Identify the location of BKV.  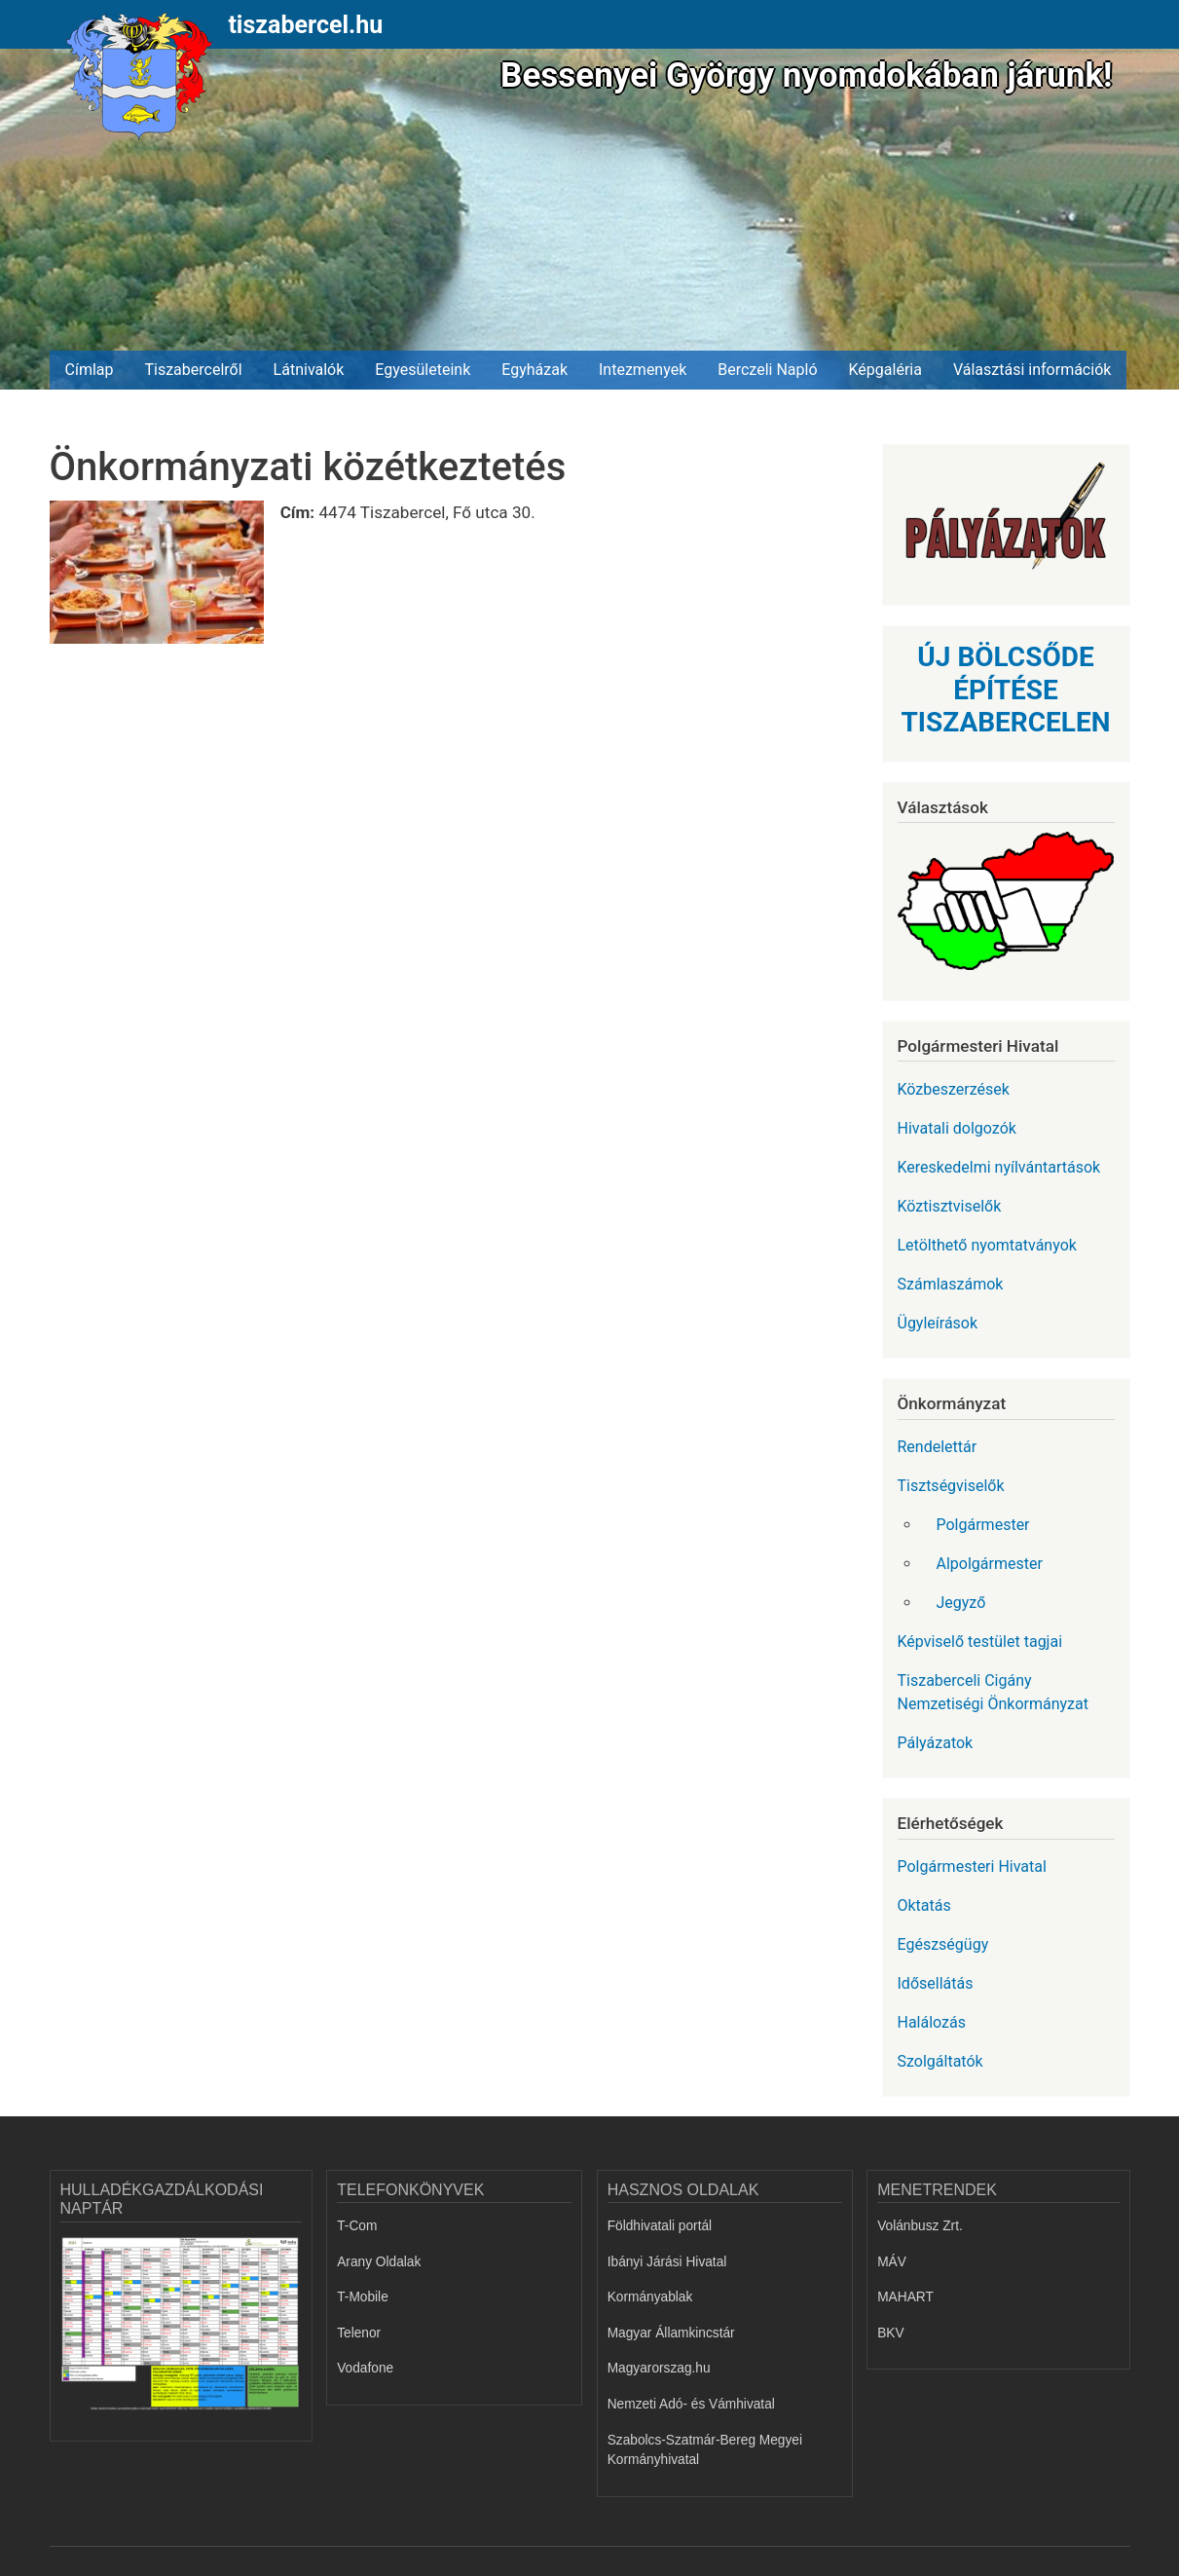
(890, 2333).